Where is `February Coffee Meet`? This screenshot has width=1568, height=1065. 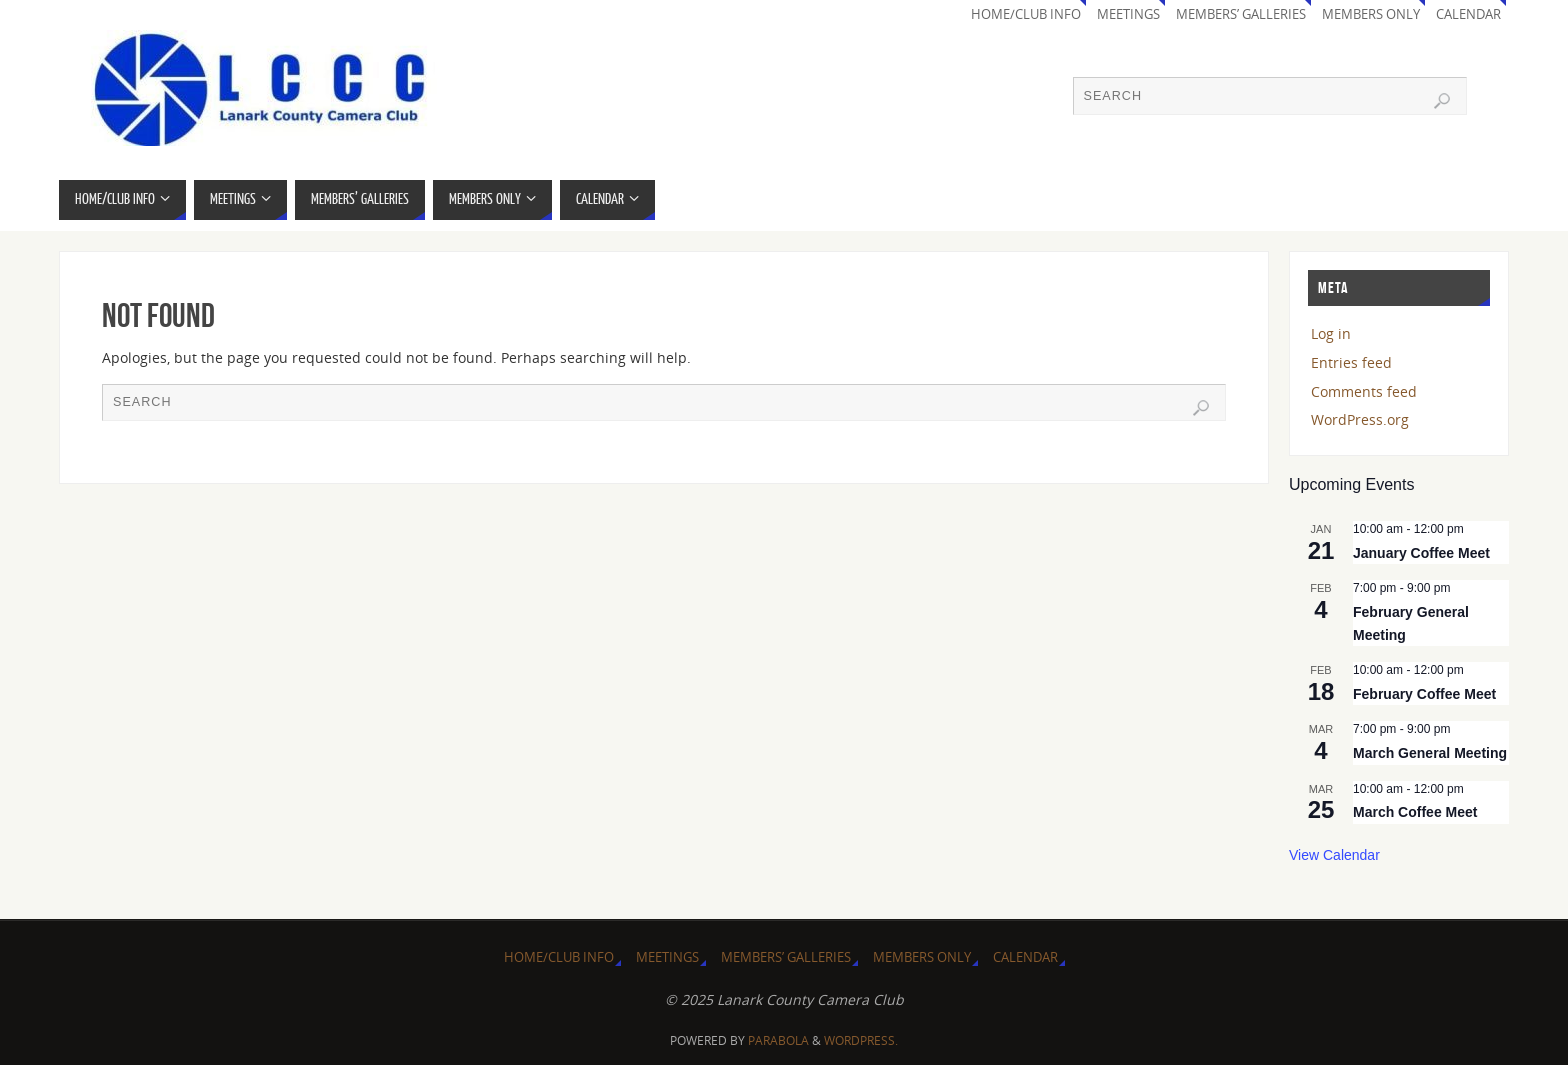 February Coffee Meet is located at coordinates (1424, 694).